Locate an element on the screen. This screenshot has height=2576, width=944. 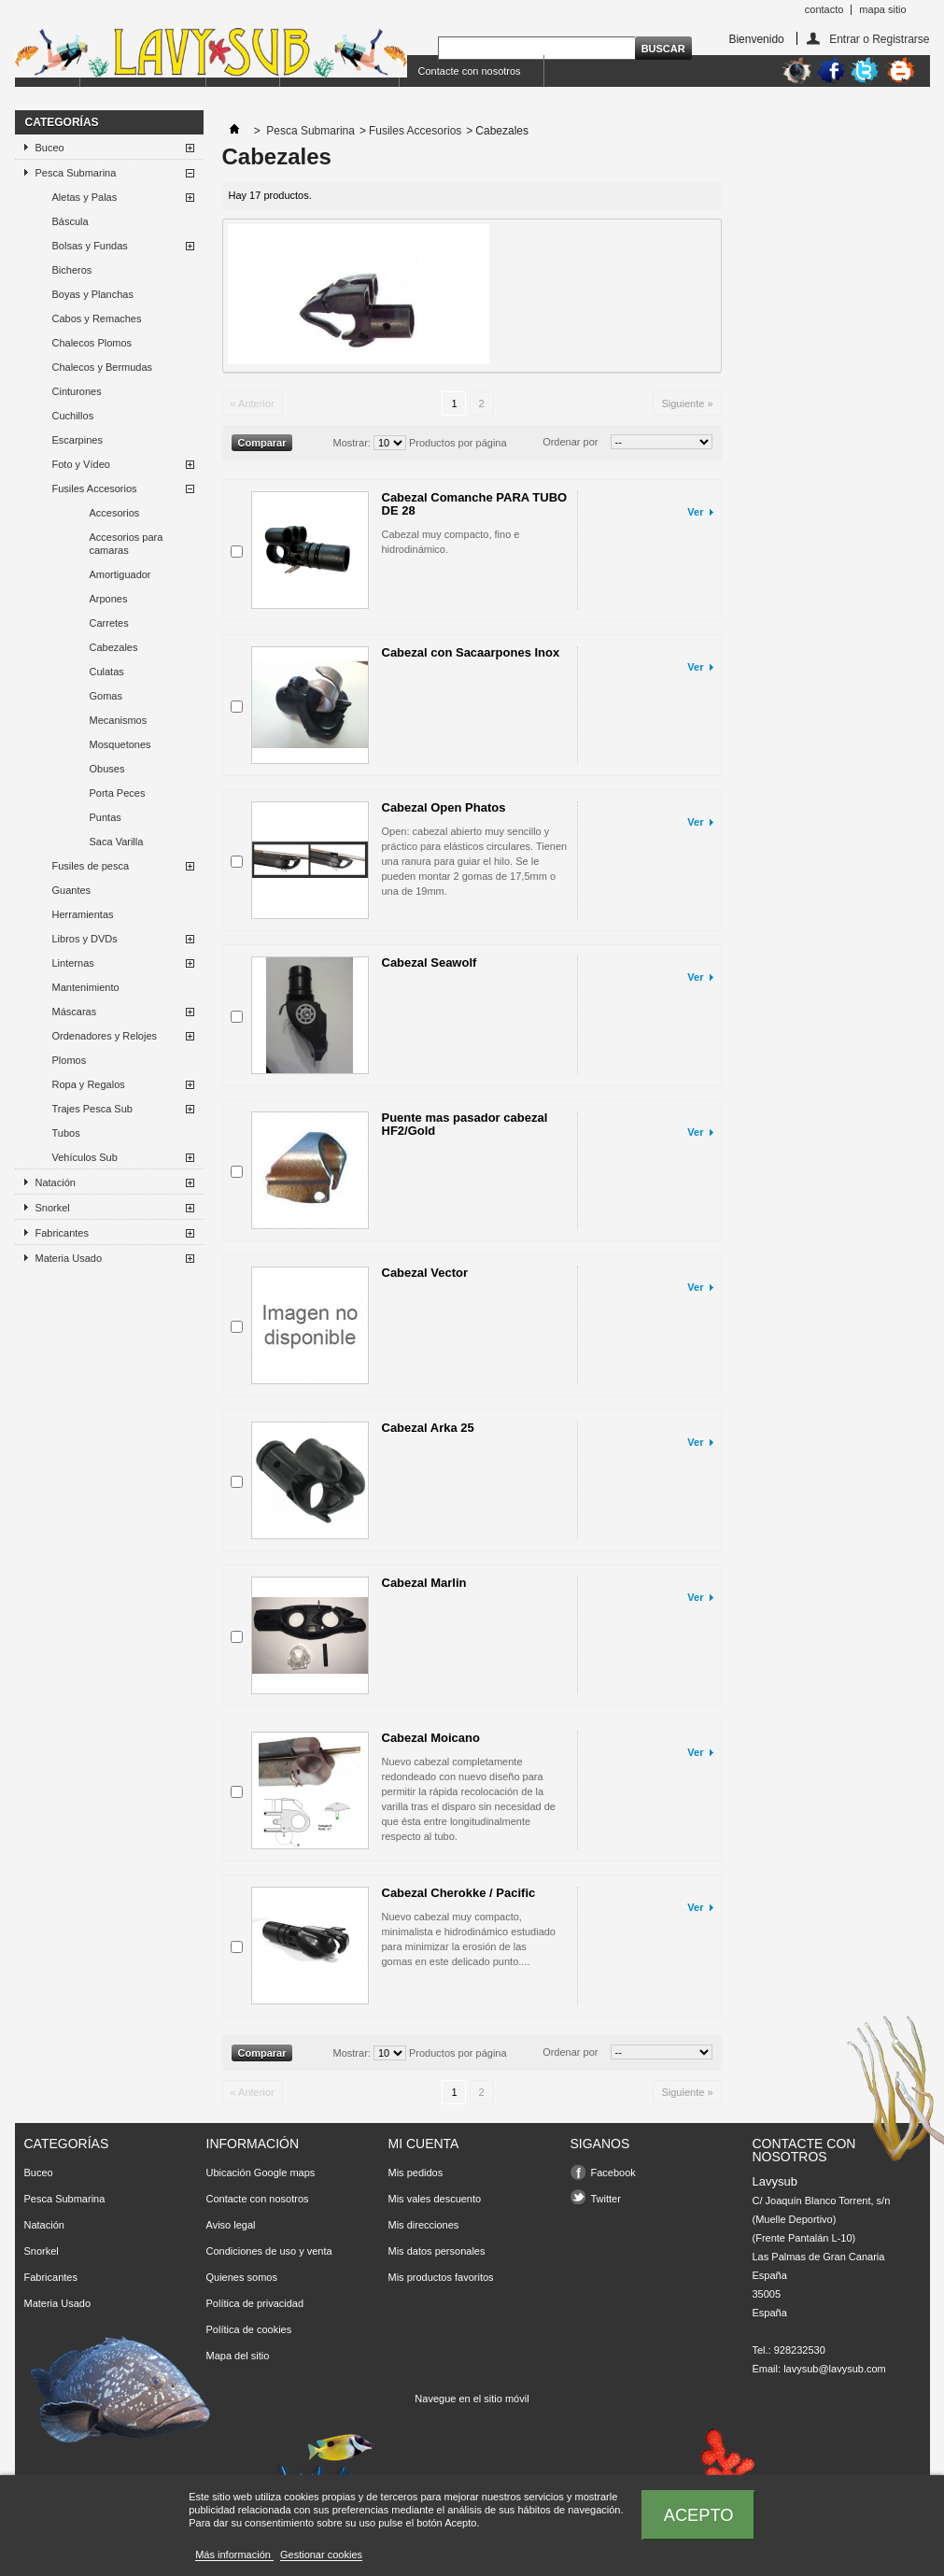
Aviso legal is located at coordinates (231, 2224).